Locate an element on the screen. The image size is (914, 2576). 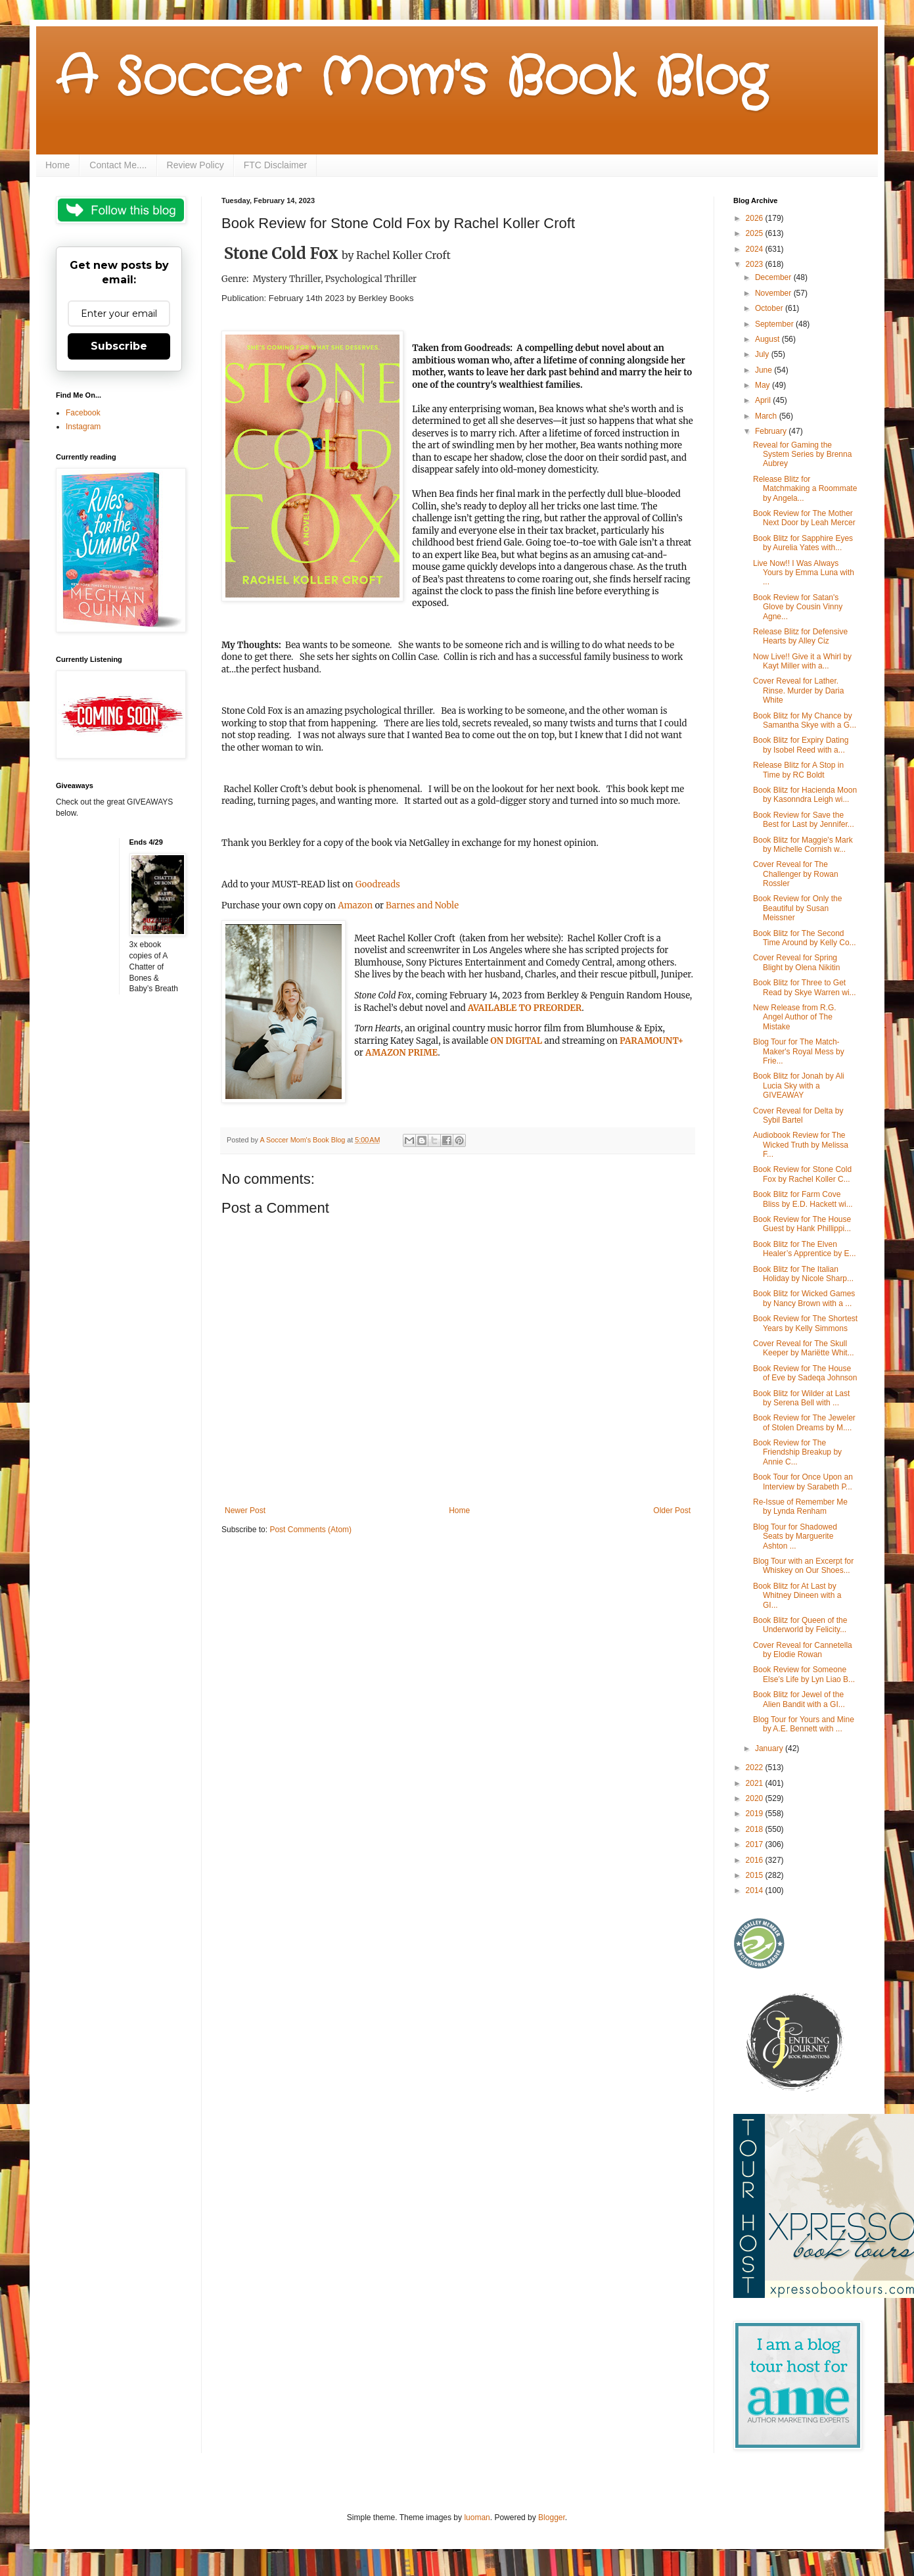
Book Tour for Once Upon an Interview by Sarabeth P... is located at coordinates (803, 1481).